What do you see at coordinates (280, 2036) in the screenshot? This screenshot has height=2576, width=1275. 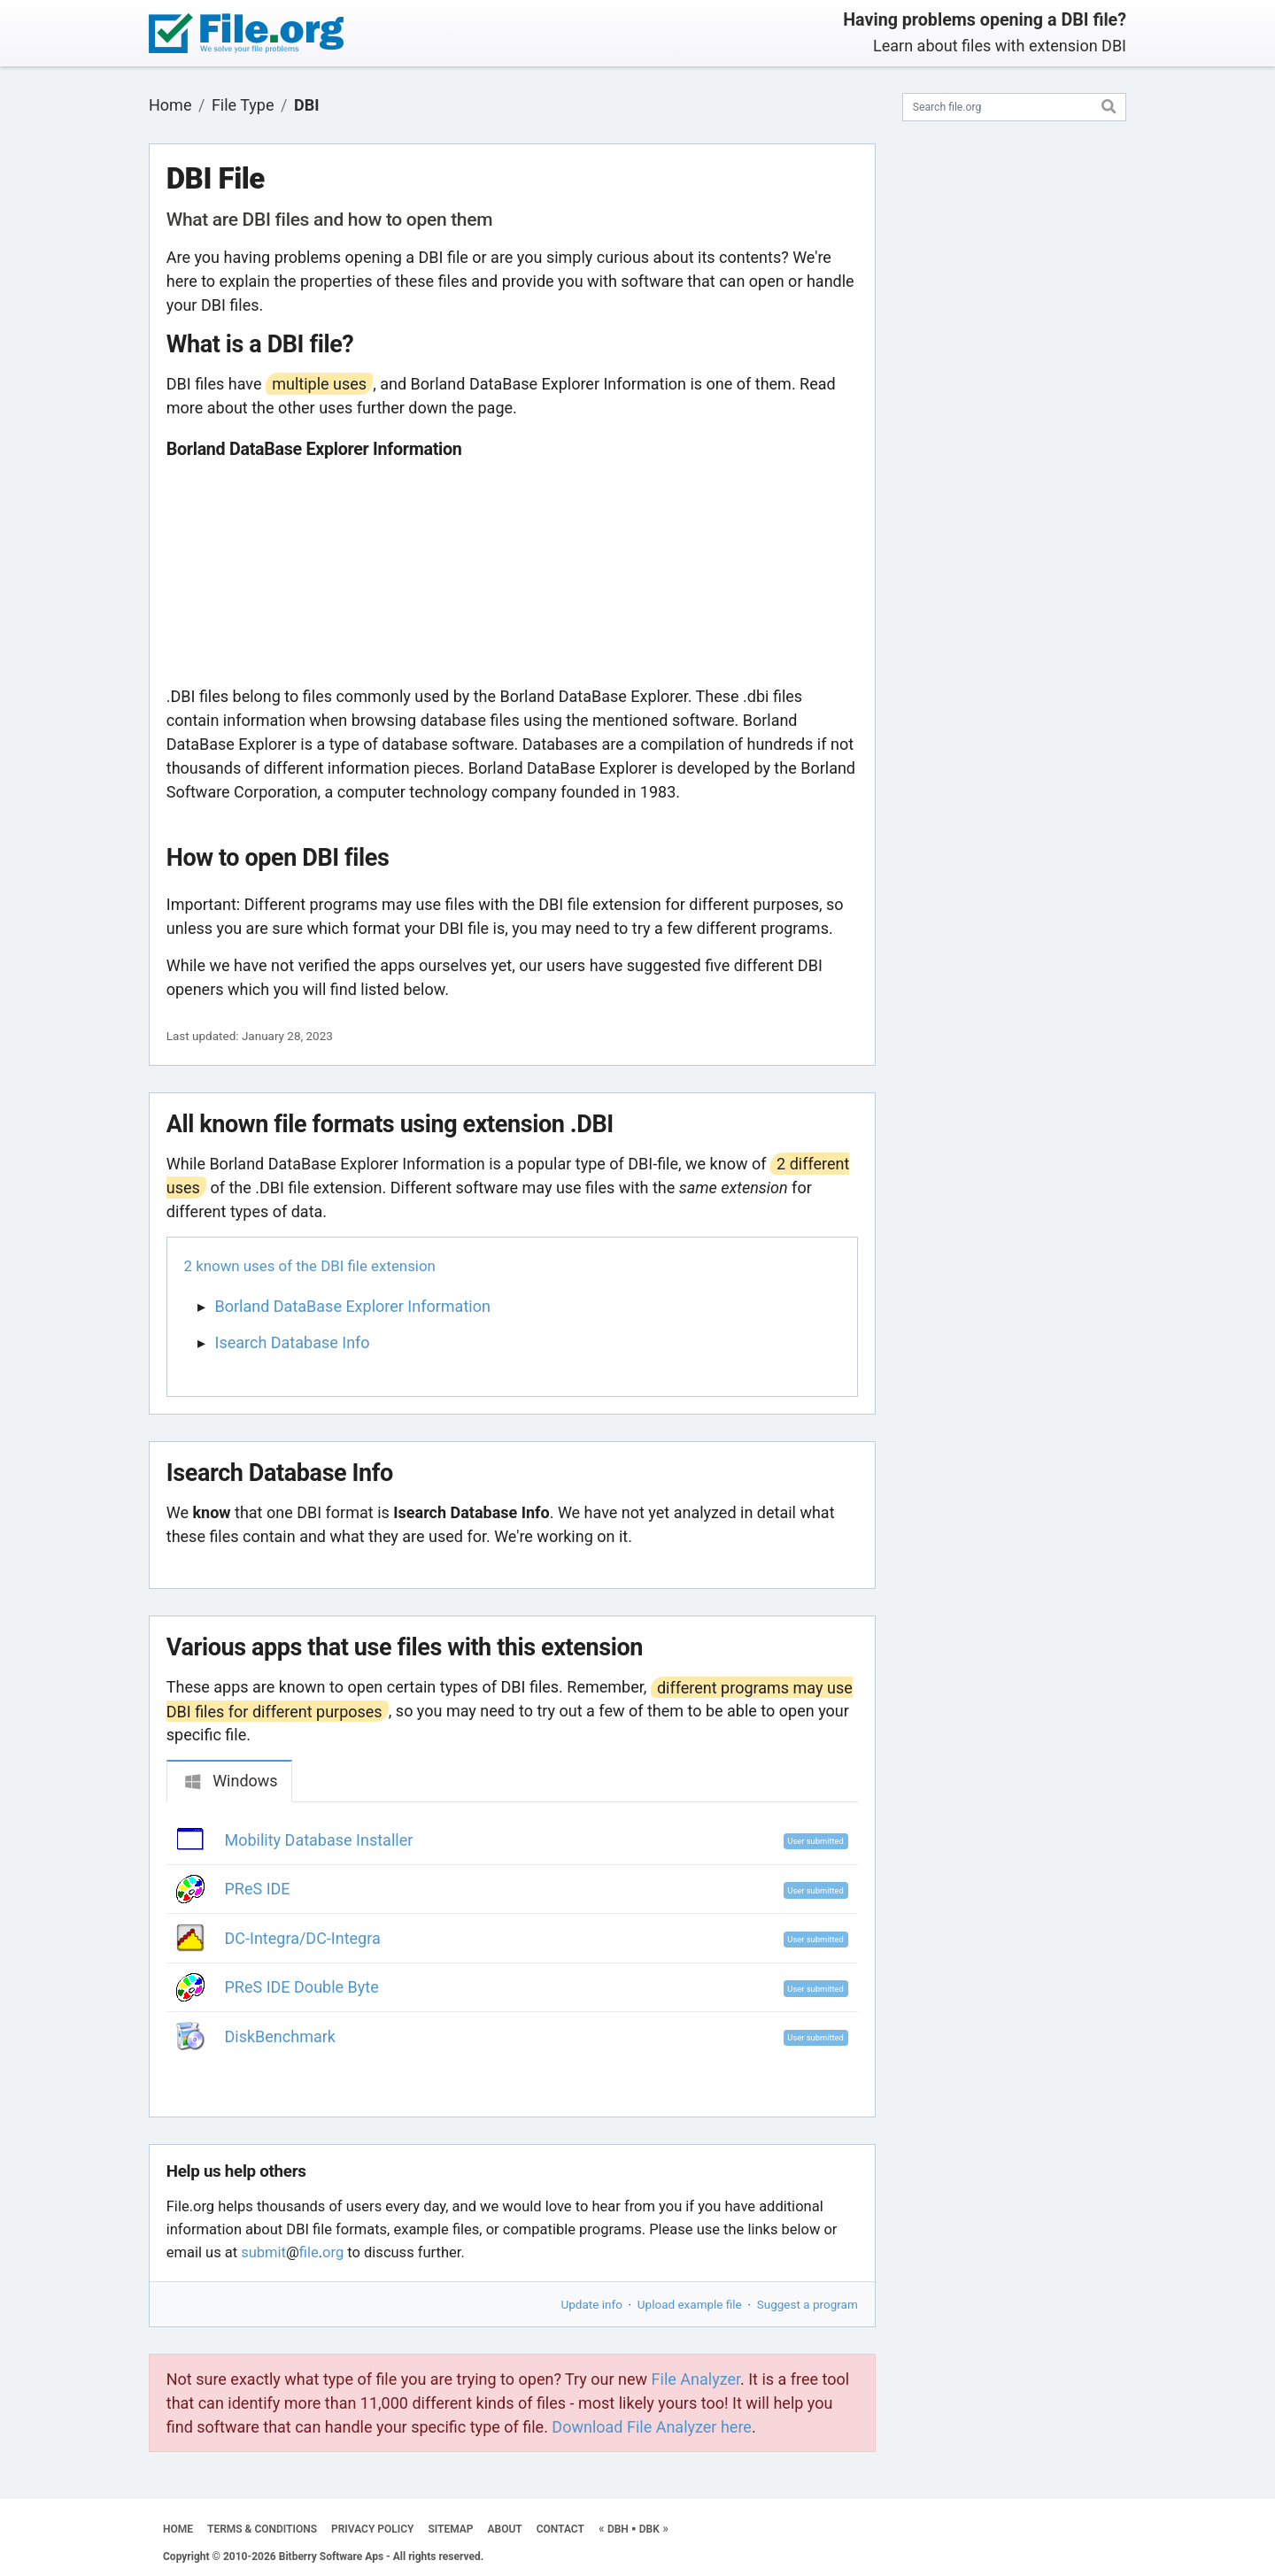 I see `DiskBenchmark` at bounding box center [280, 2036].